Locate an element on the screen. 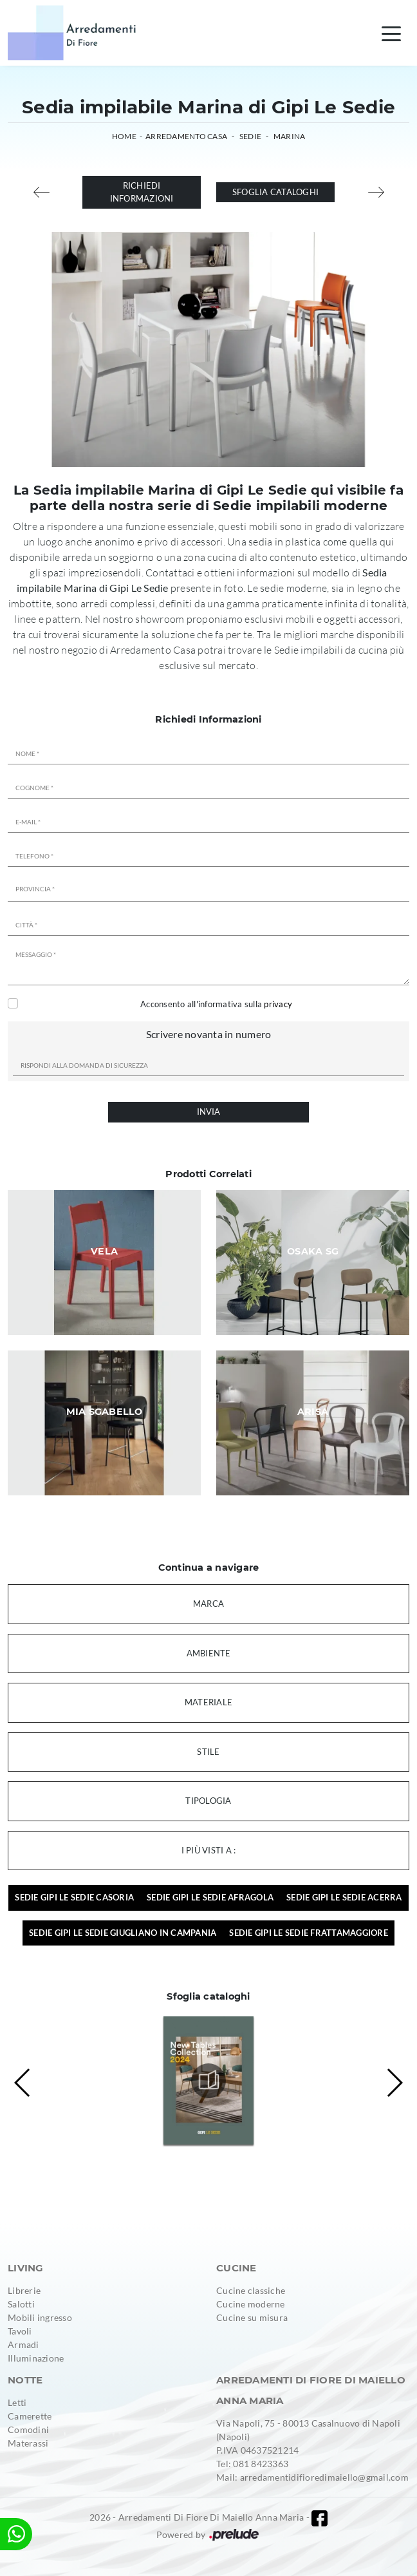  Ambiente [button] is located at coordinates (209, 1653).